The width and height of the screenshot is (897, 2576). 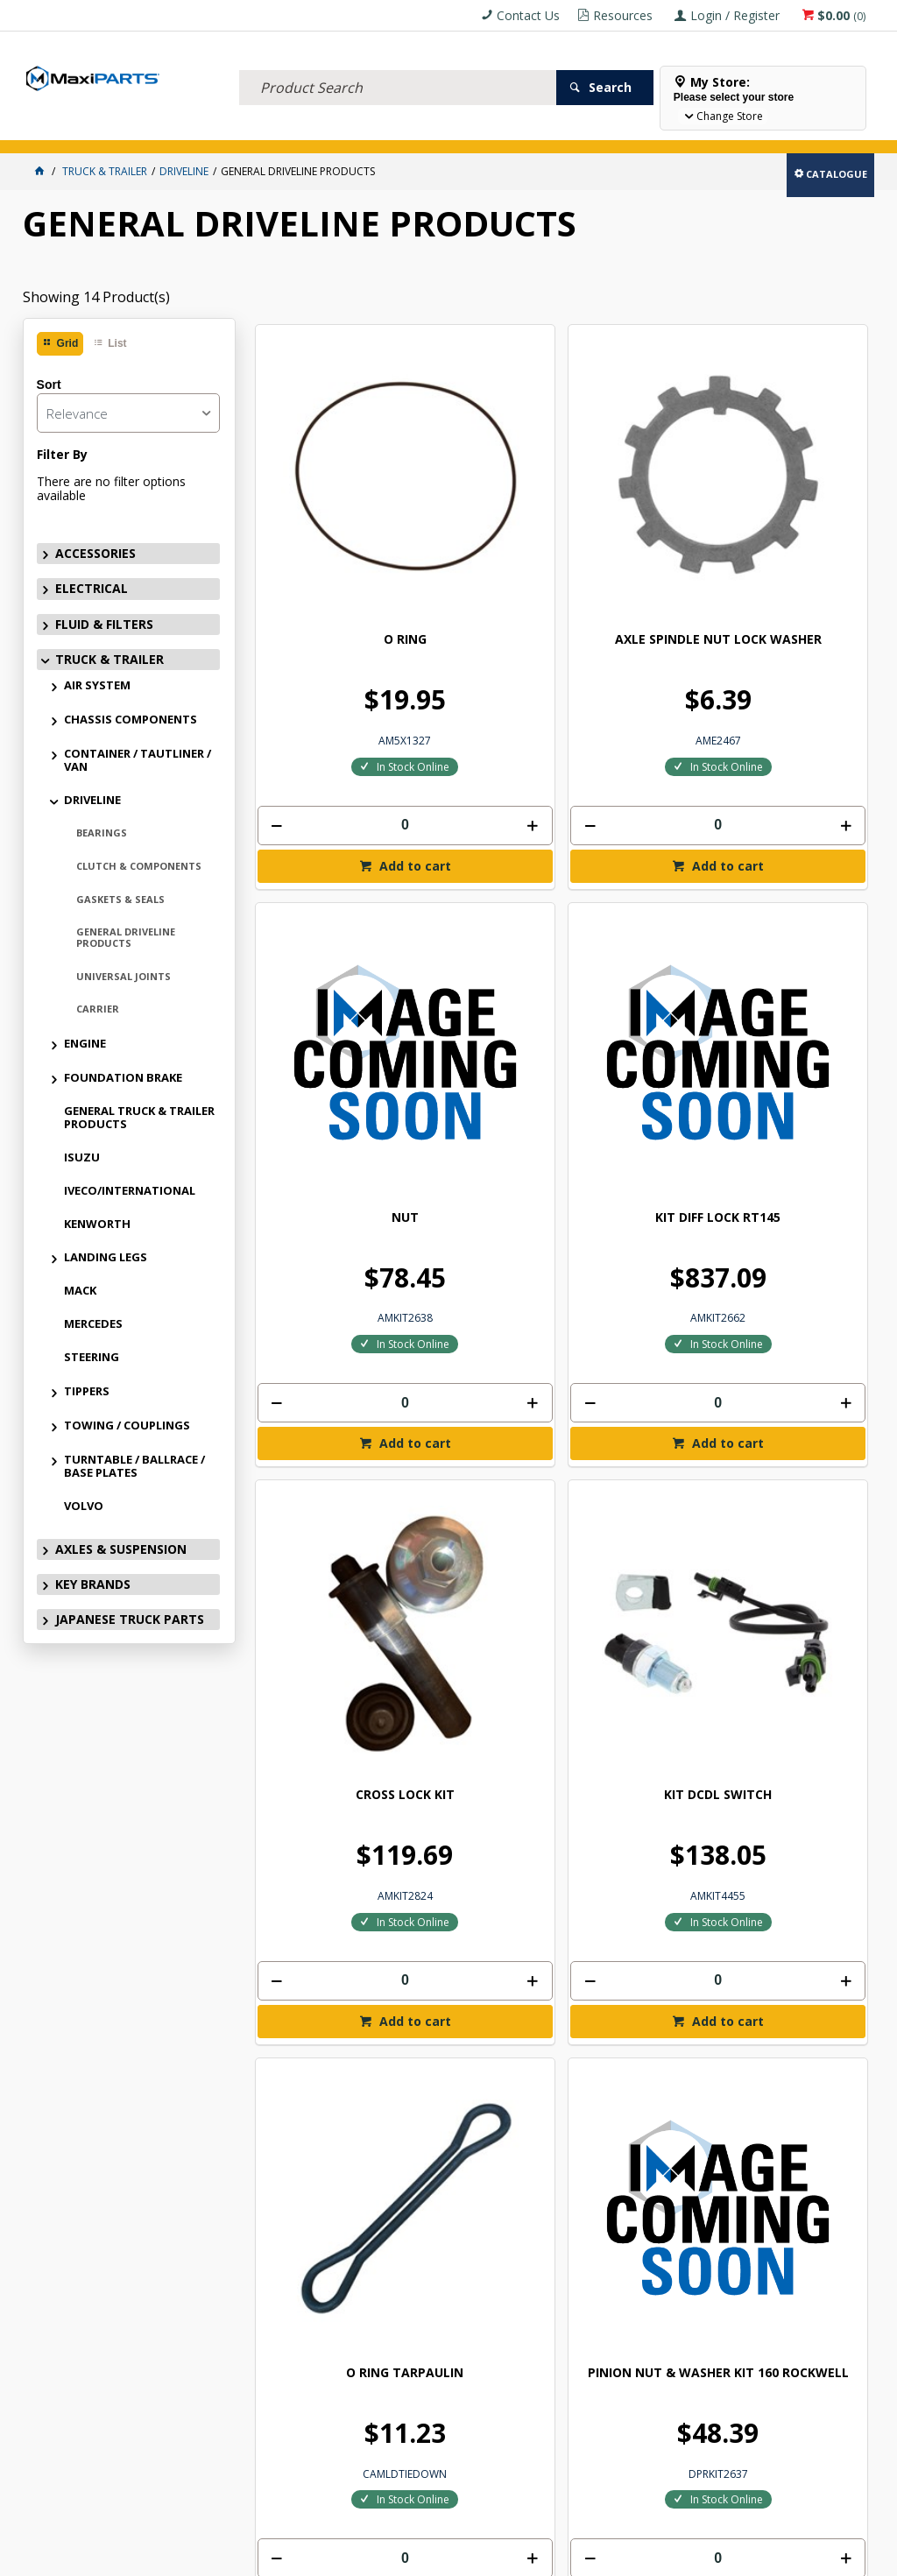 I want to click on CHASSIS COMPONENTS, so click(x=130, y=719).